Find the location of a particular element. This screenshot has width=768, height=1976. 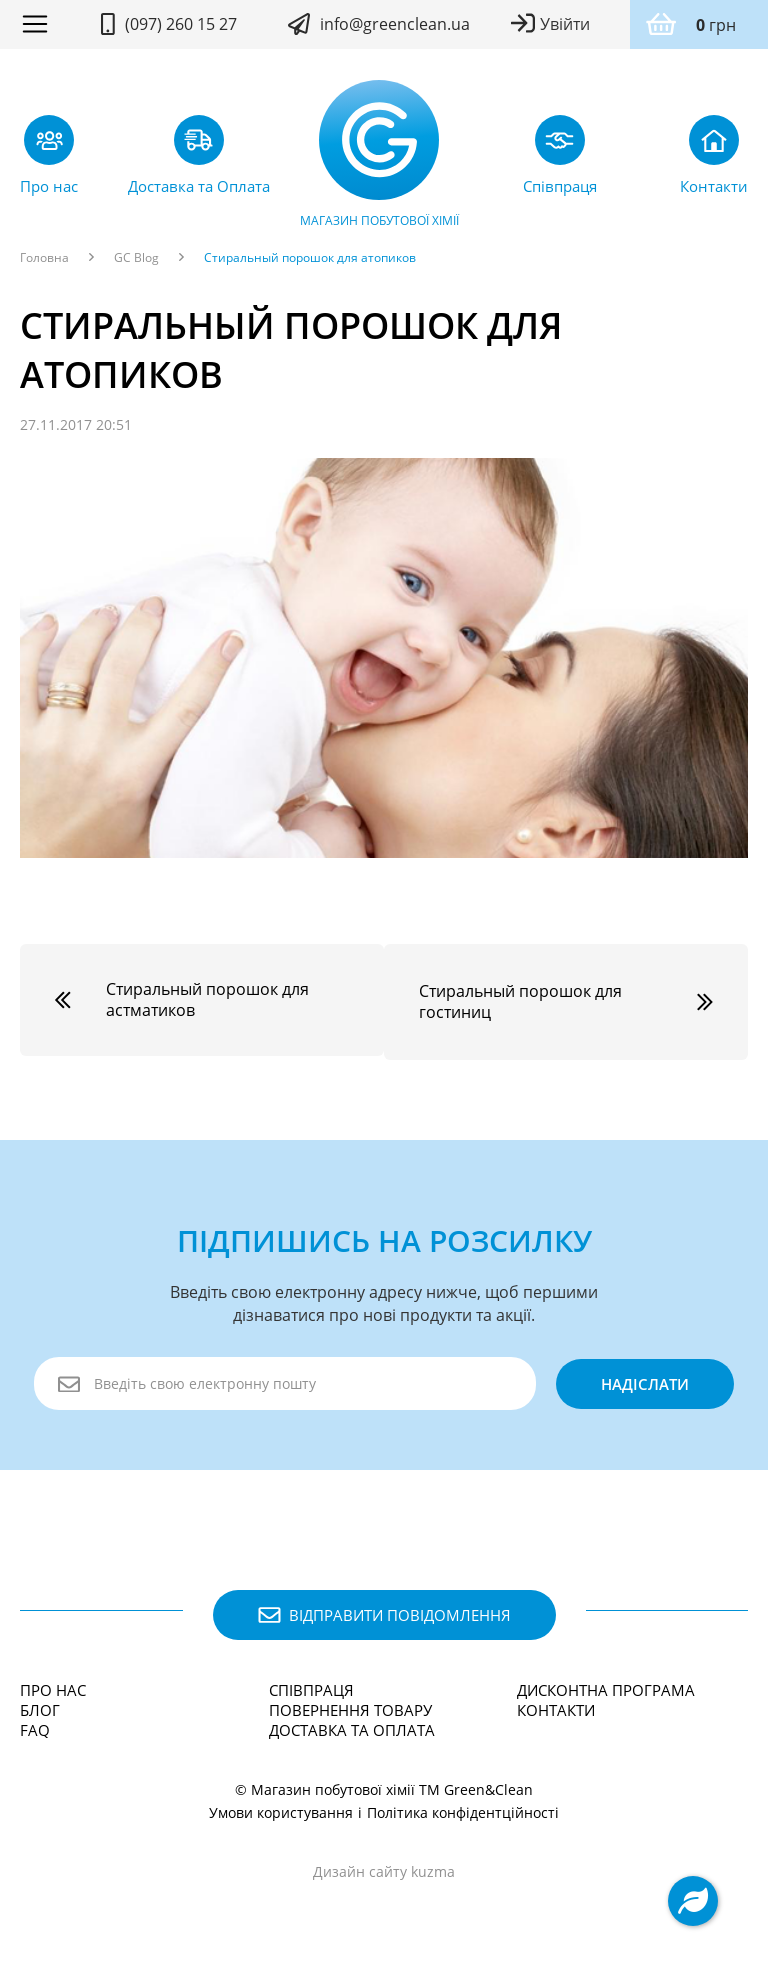

Повернення товару is located at coordinates (350, 1705).